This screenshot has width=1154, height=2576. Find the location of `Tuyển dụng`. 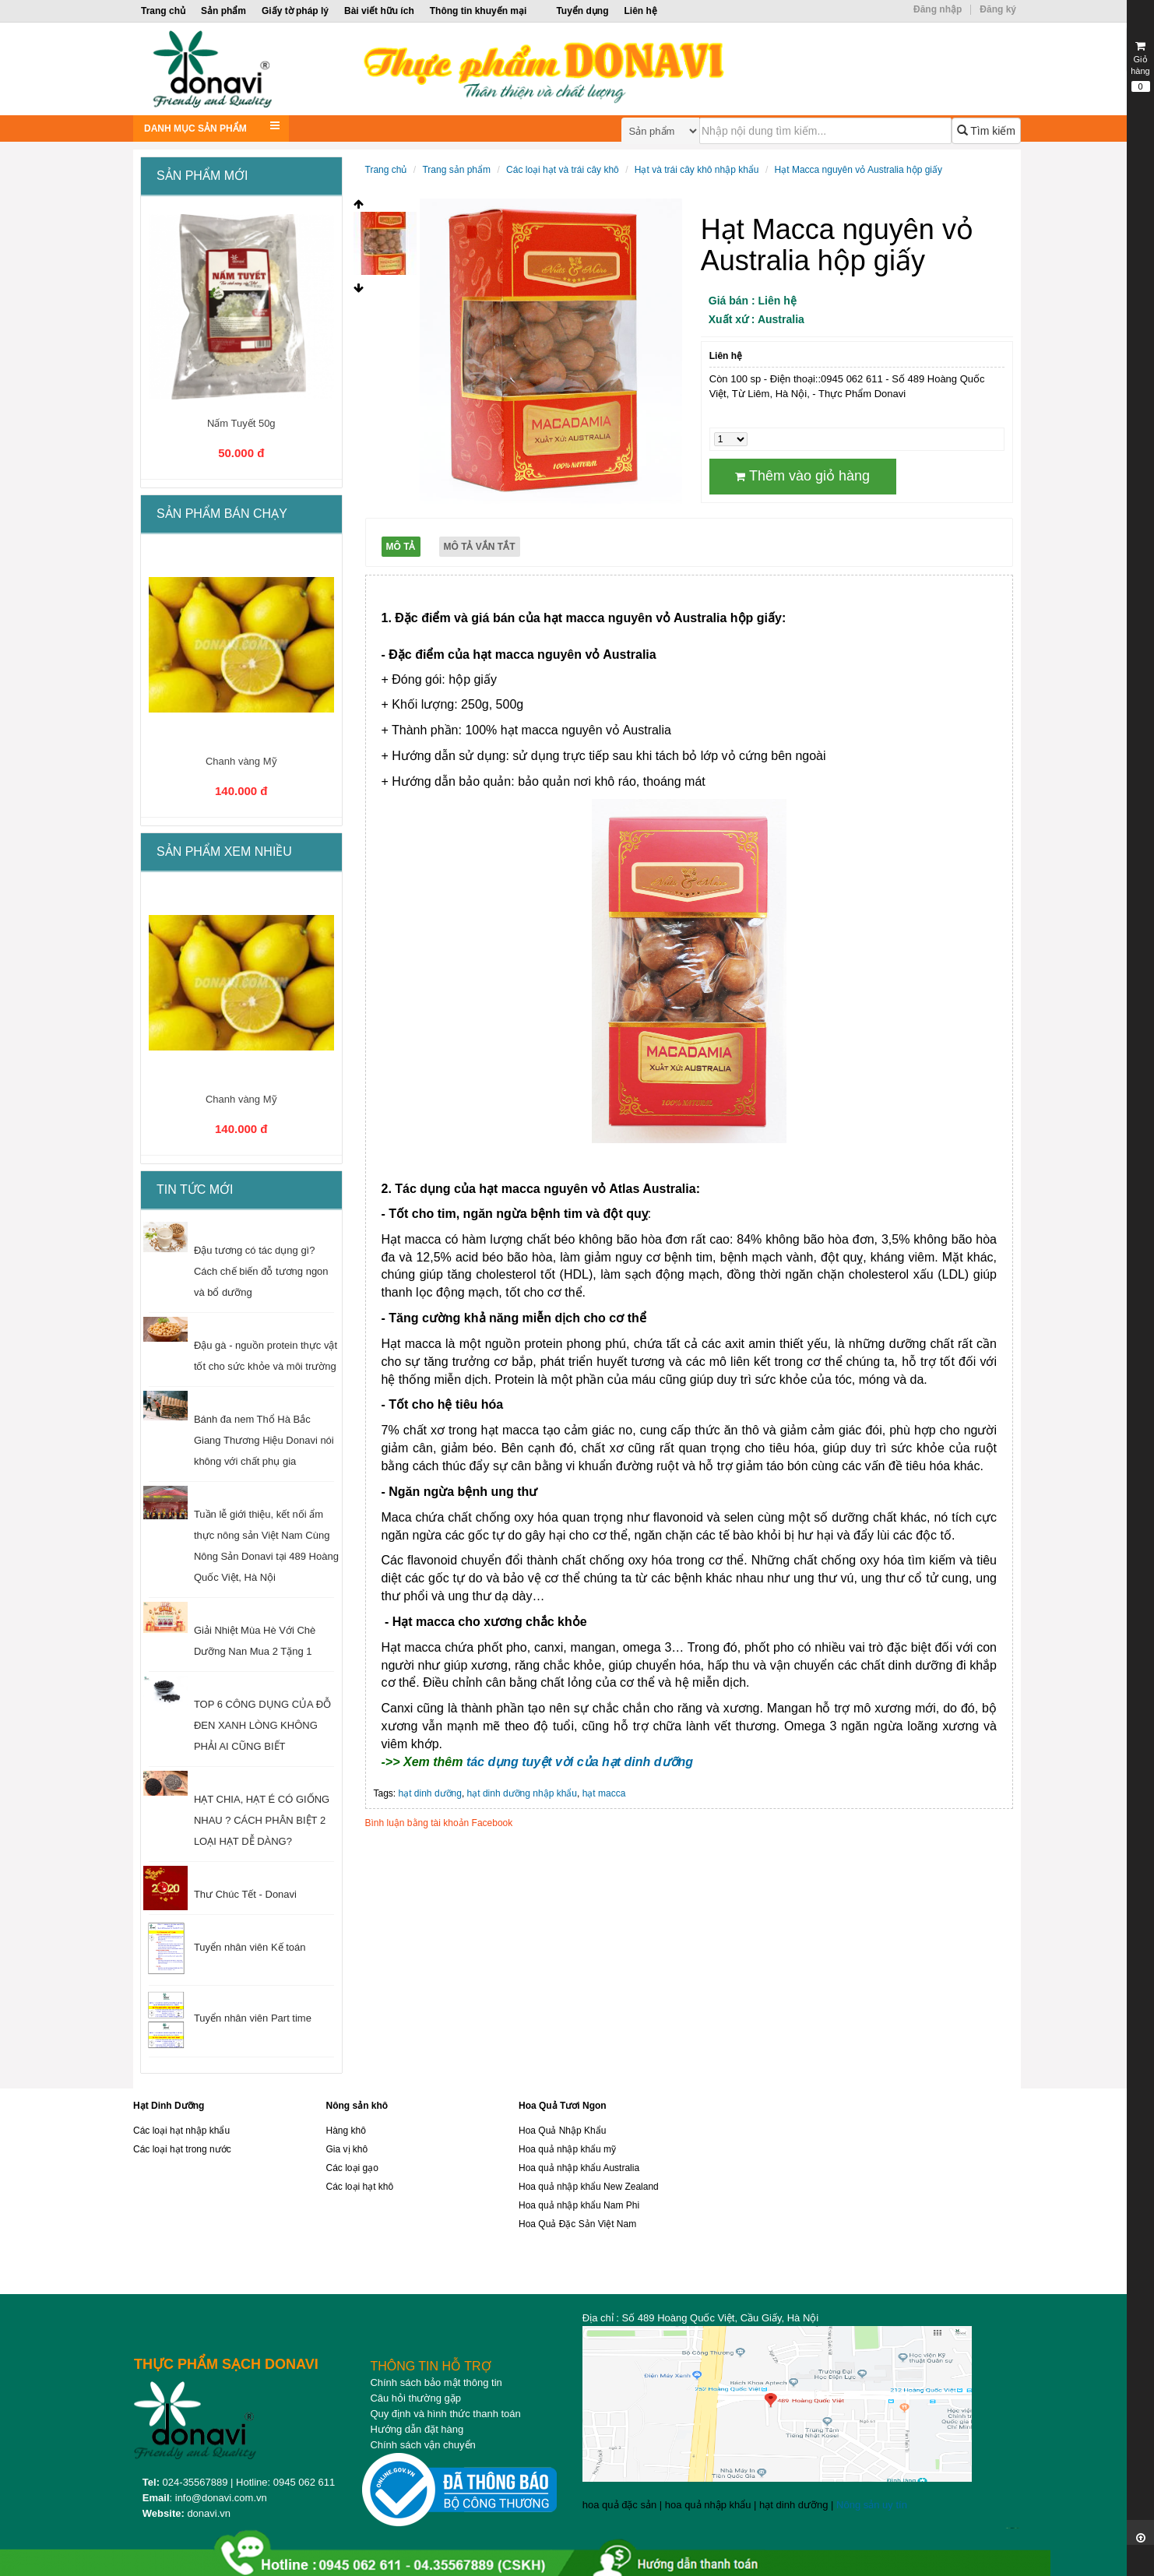

Tuyển dụng is located at coordinates (582, 10).